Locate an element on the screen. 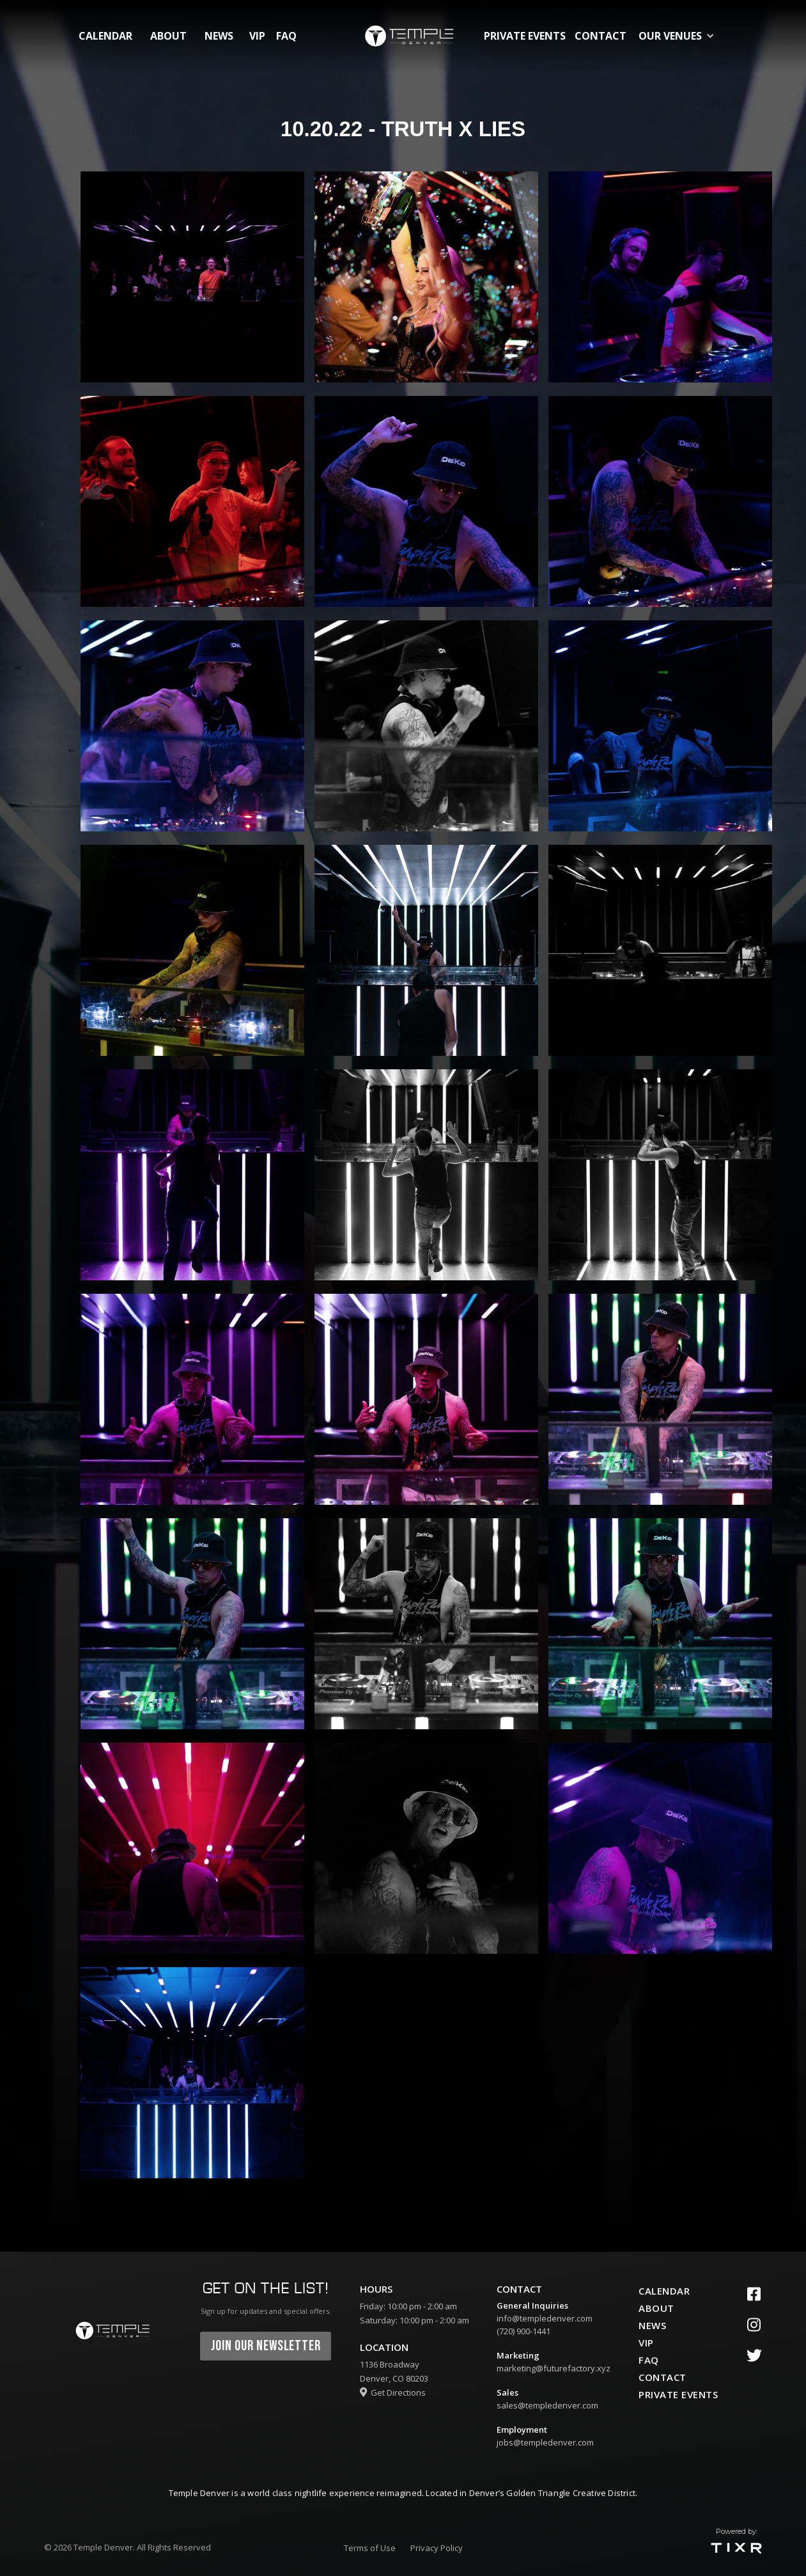  faq is located at coordinates (649, 2359).